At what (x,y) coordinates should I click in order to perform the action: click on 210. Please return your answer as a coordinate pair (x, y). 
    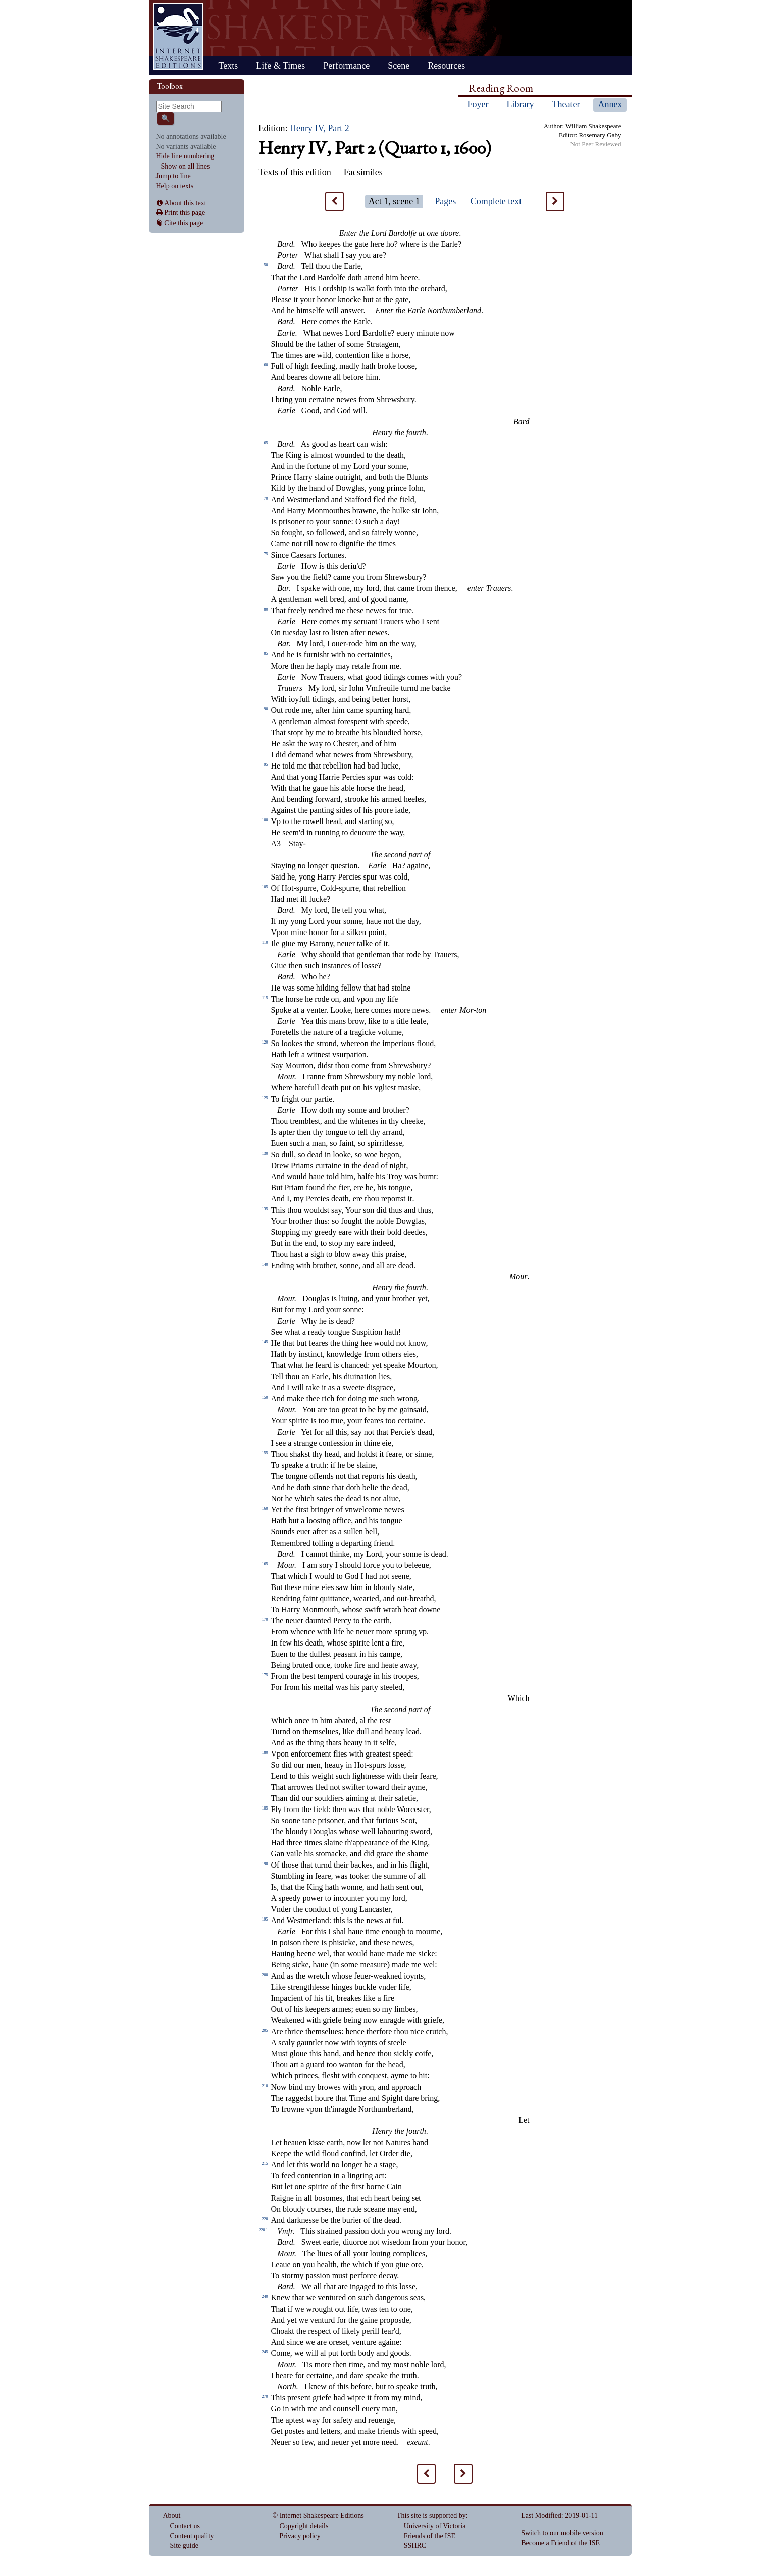
    Looking at the image, I should click on (265, 2086).